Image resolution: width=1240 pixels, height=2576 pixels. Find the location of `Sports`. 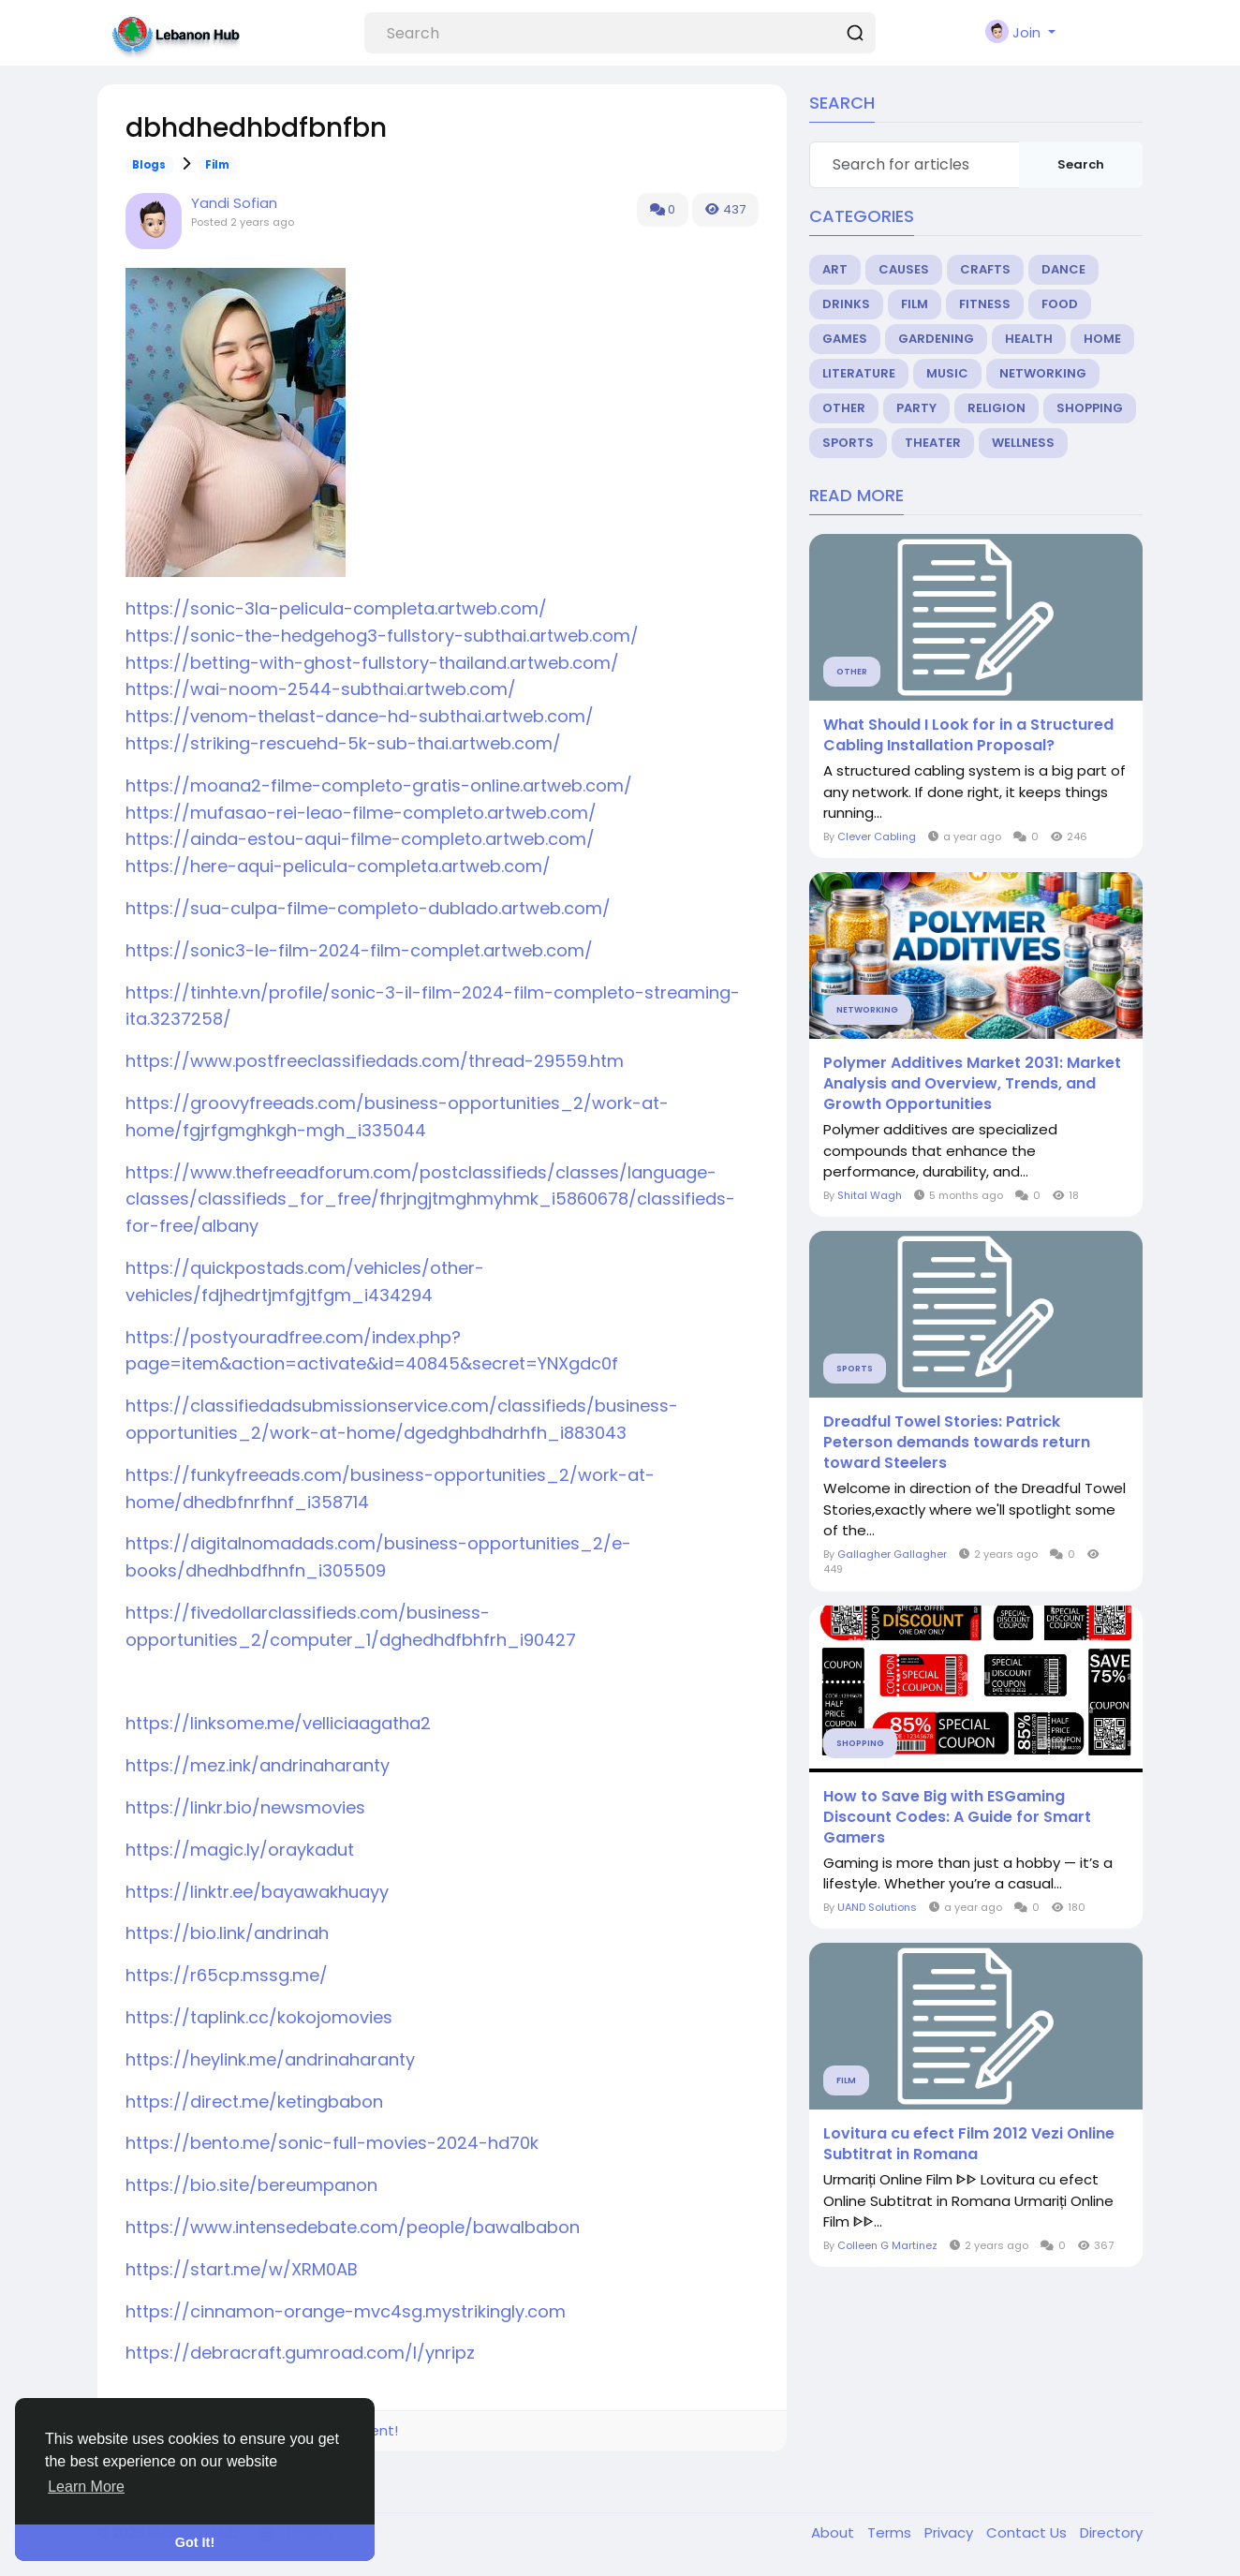

Sports is located at coordinates (848, 443).